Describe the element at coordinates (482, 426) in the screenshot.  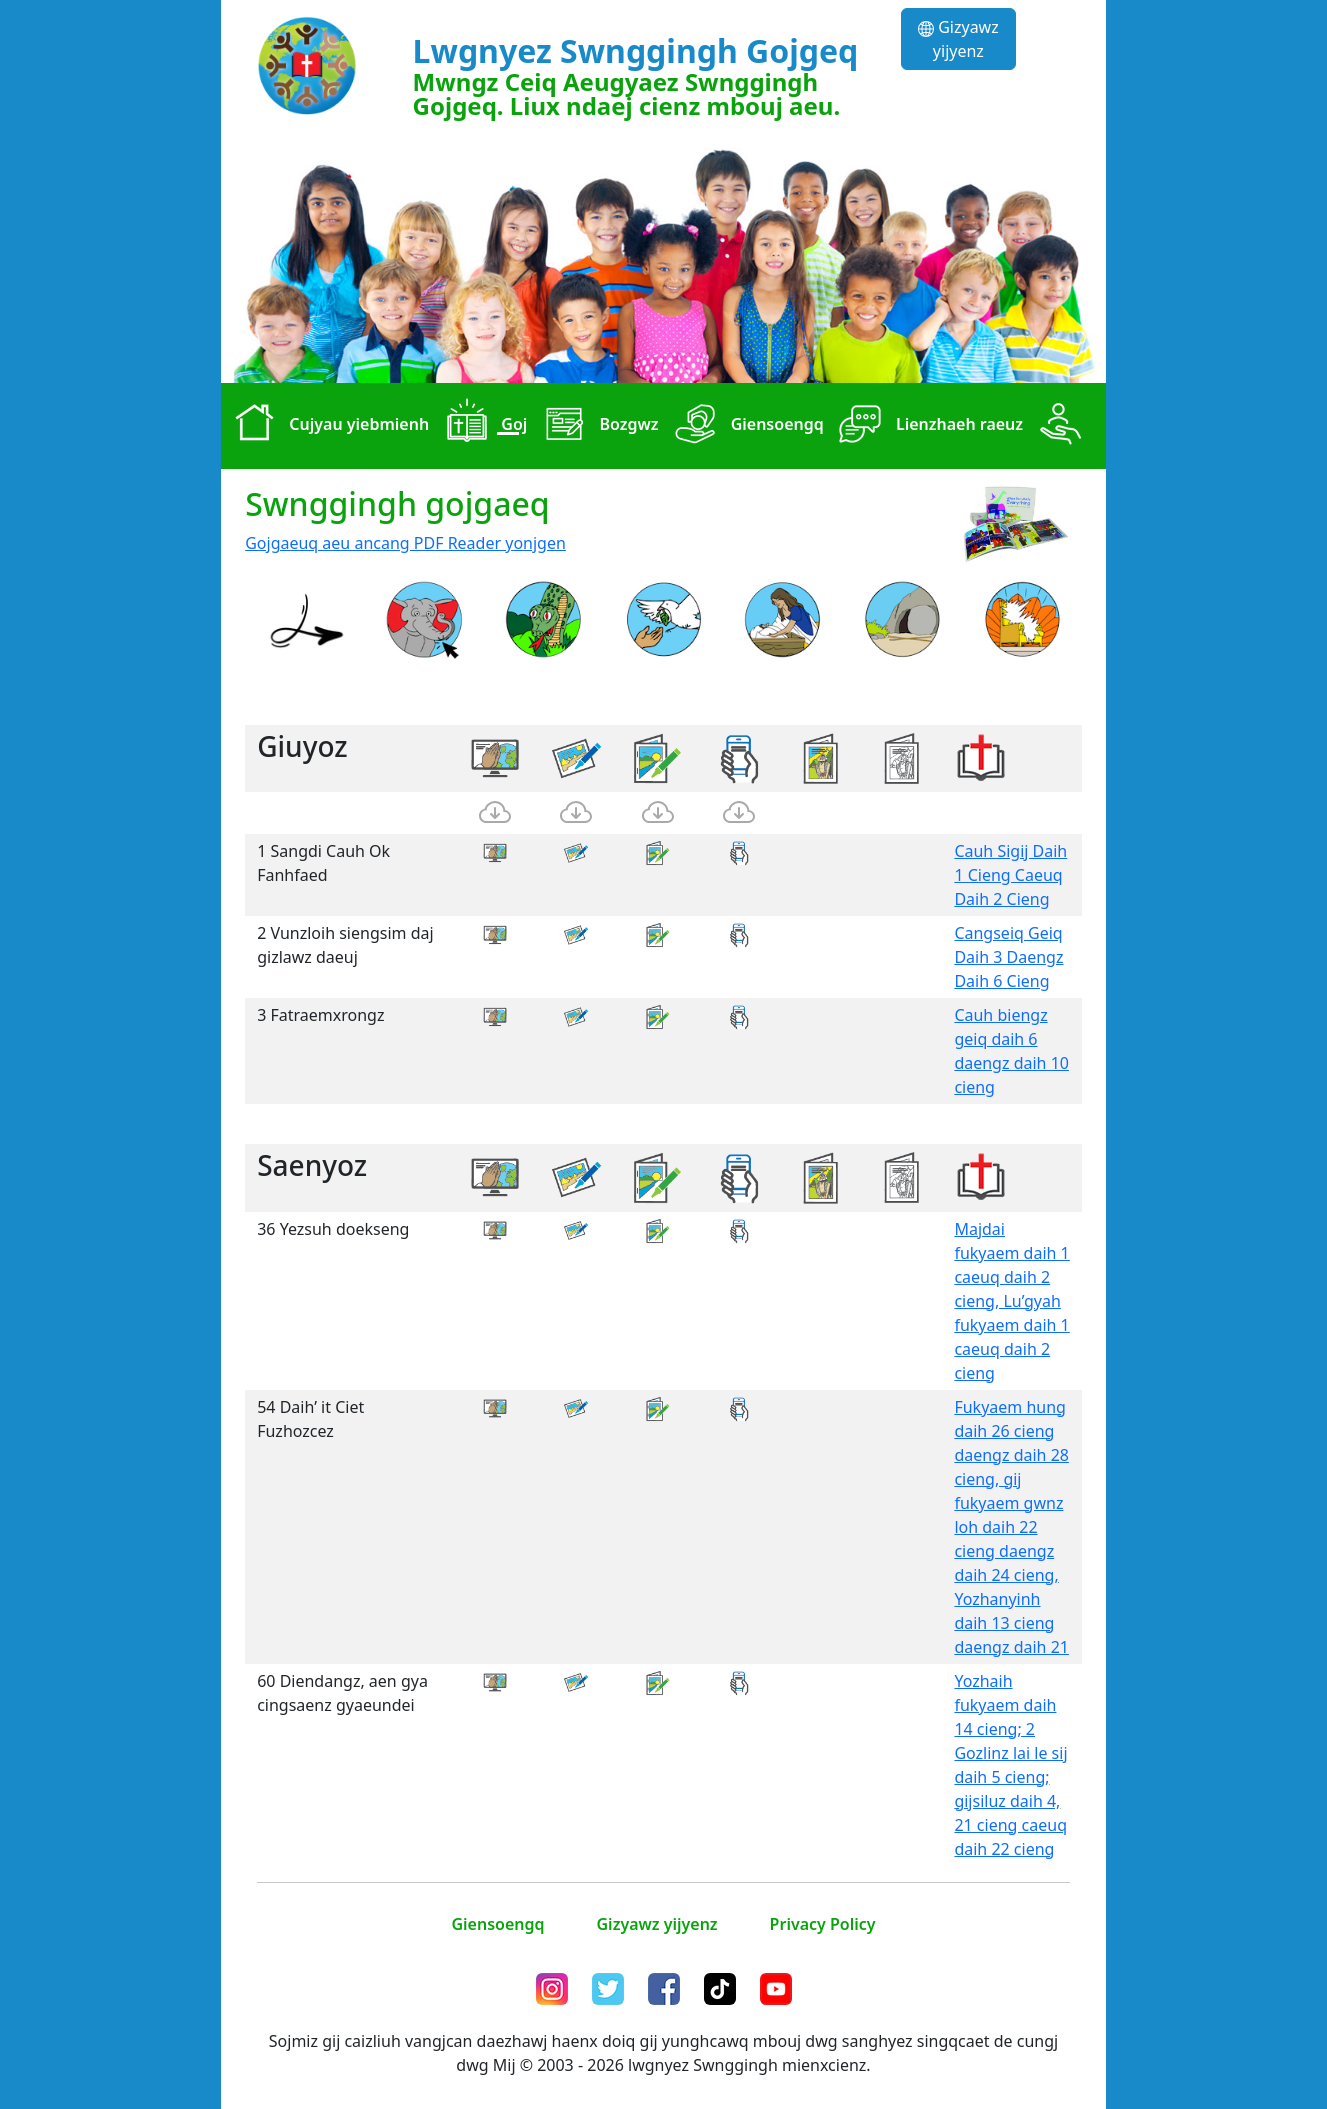
I see `Goj` at that location.